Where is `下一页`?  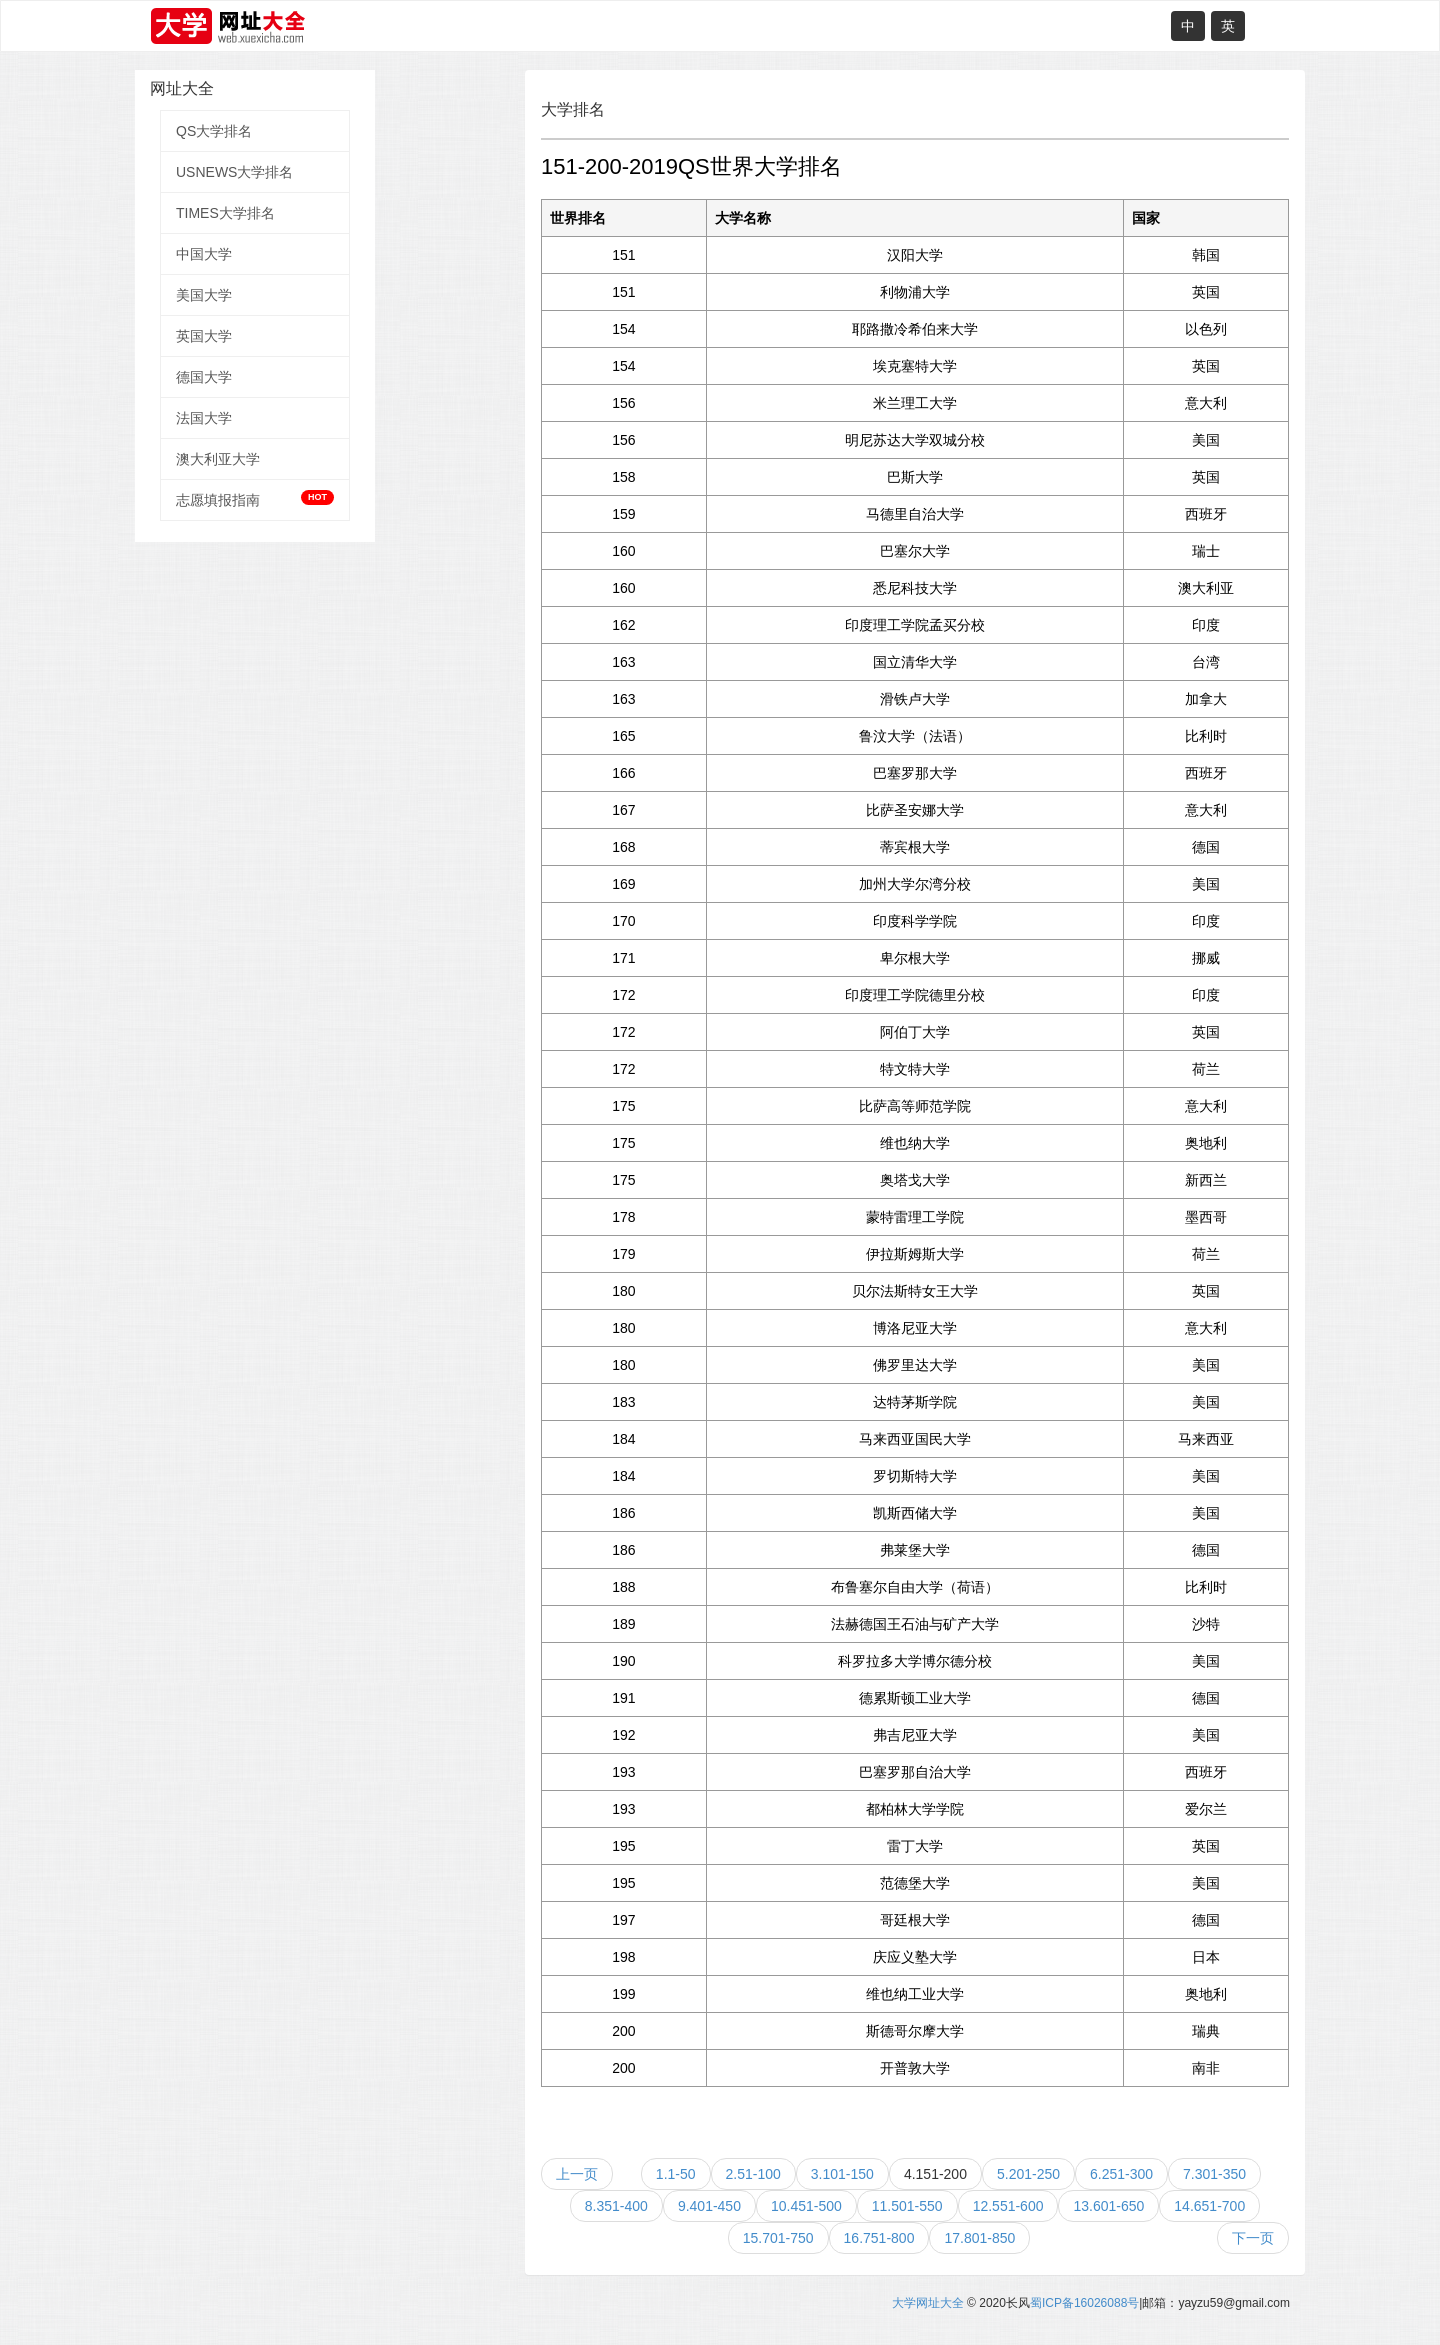 下一页 is located at coordinates (1253, 2238).